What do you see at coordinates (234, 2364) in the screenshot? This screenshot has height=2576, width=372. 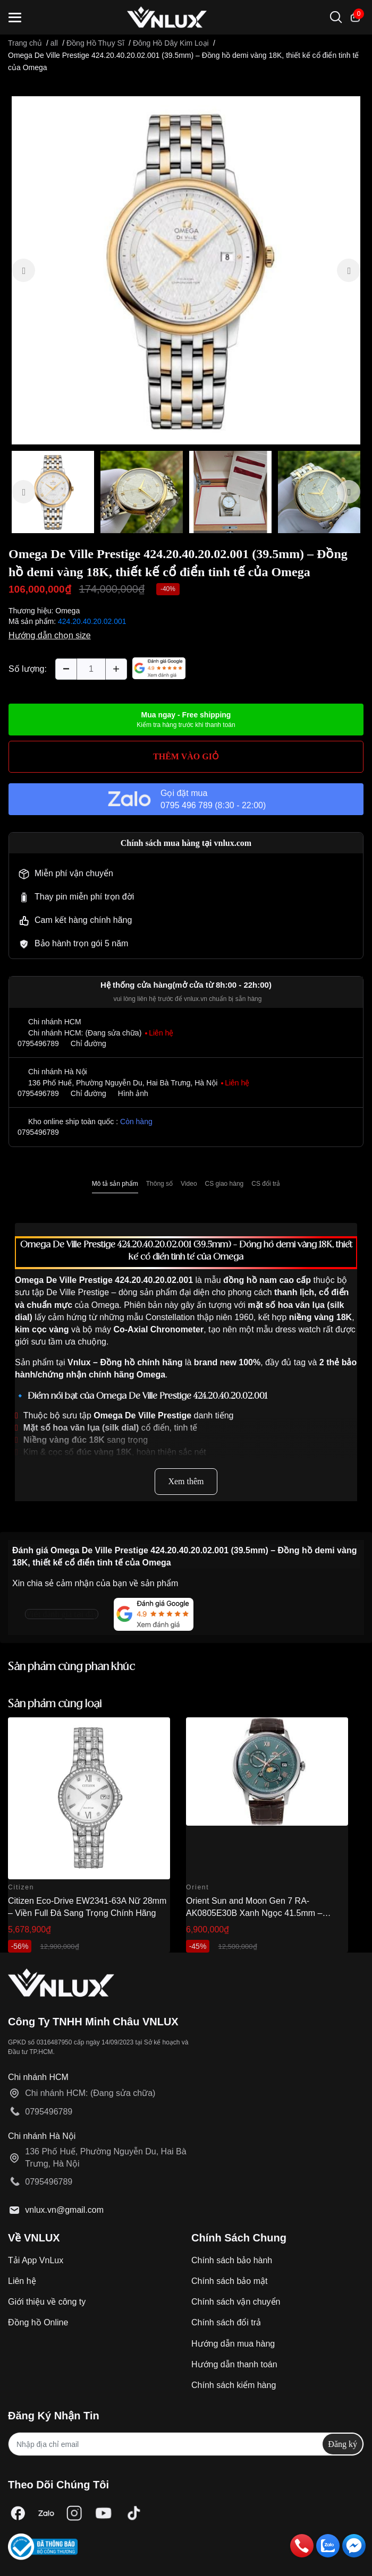 I see `Hướng dẫn thanh toán` at bounding box center [234, 2364].